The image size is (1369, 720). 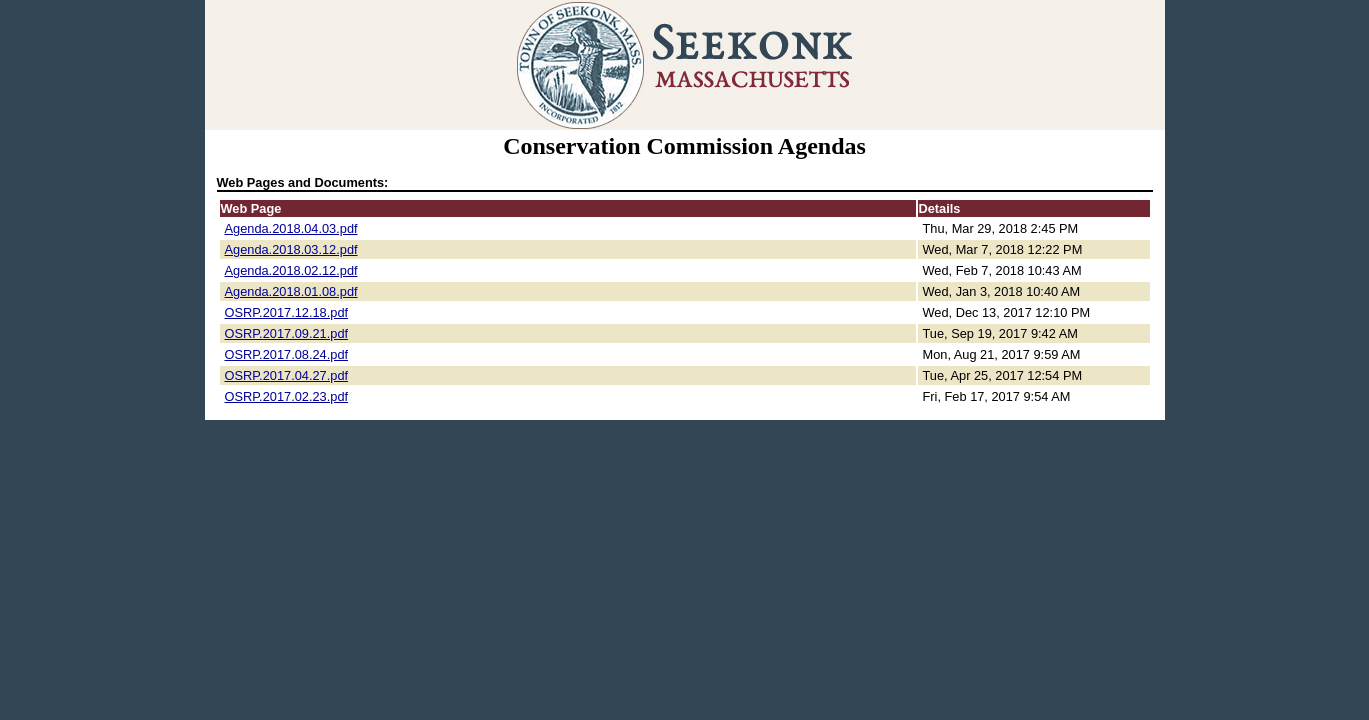 I want to click on OSRP.2017.04.27.pdf, so click(x=287, y=375).